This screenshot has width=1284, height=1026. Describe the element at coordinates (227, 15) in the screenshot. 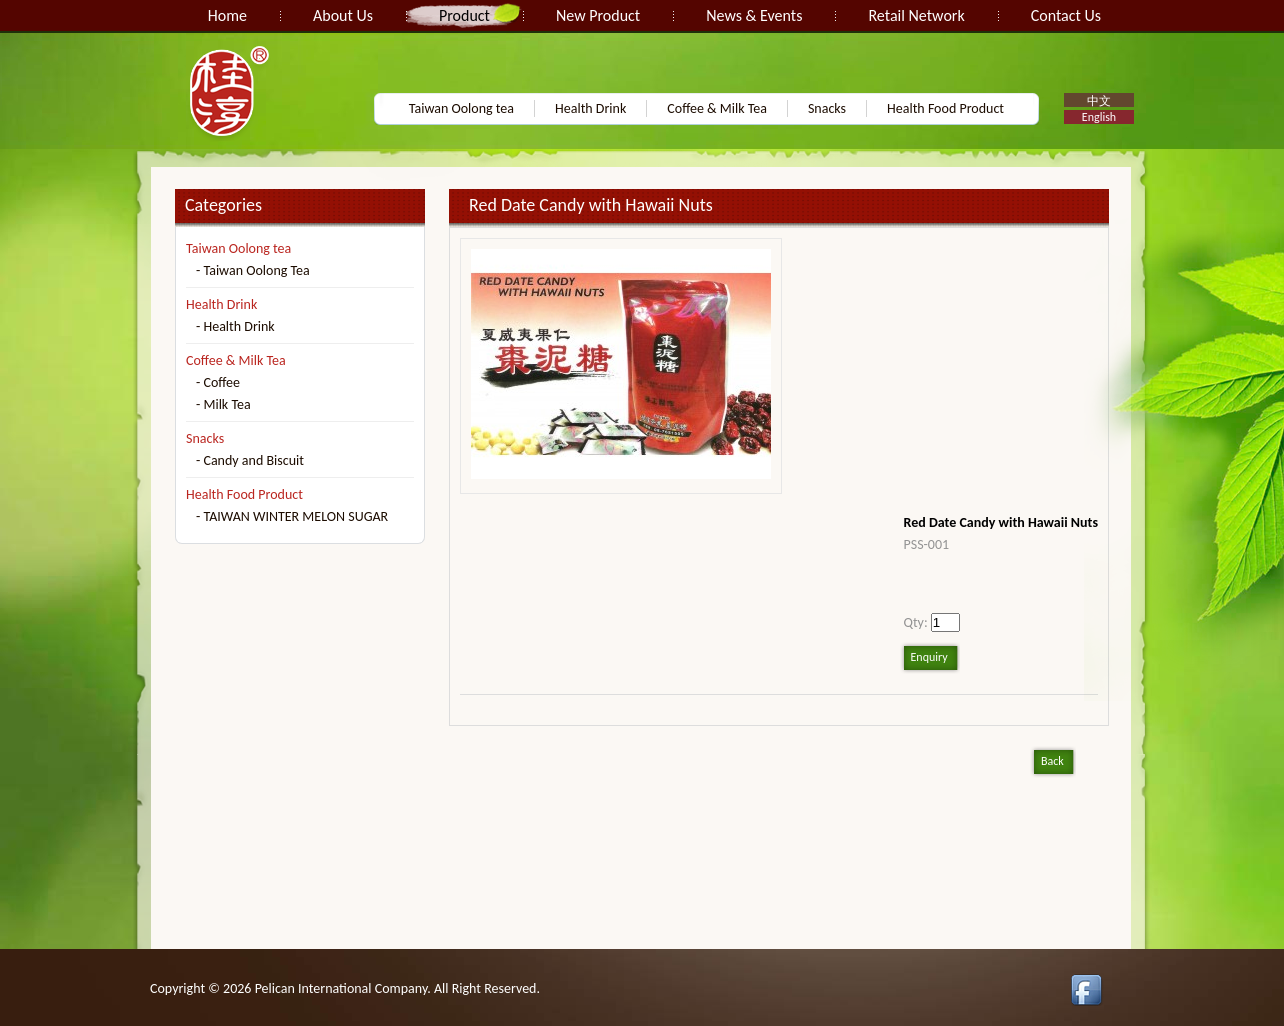

I see `Home` at that location.